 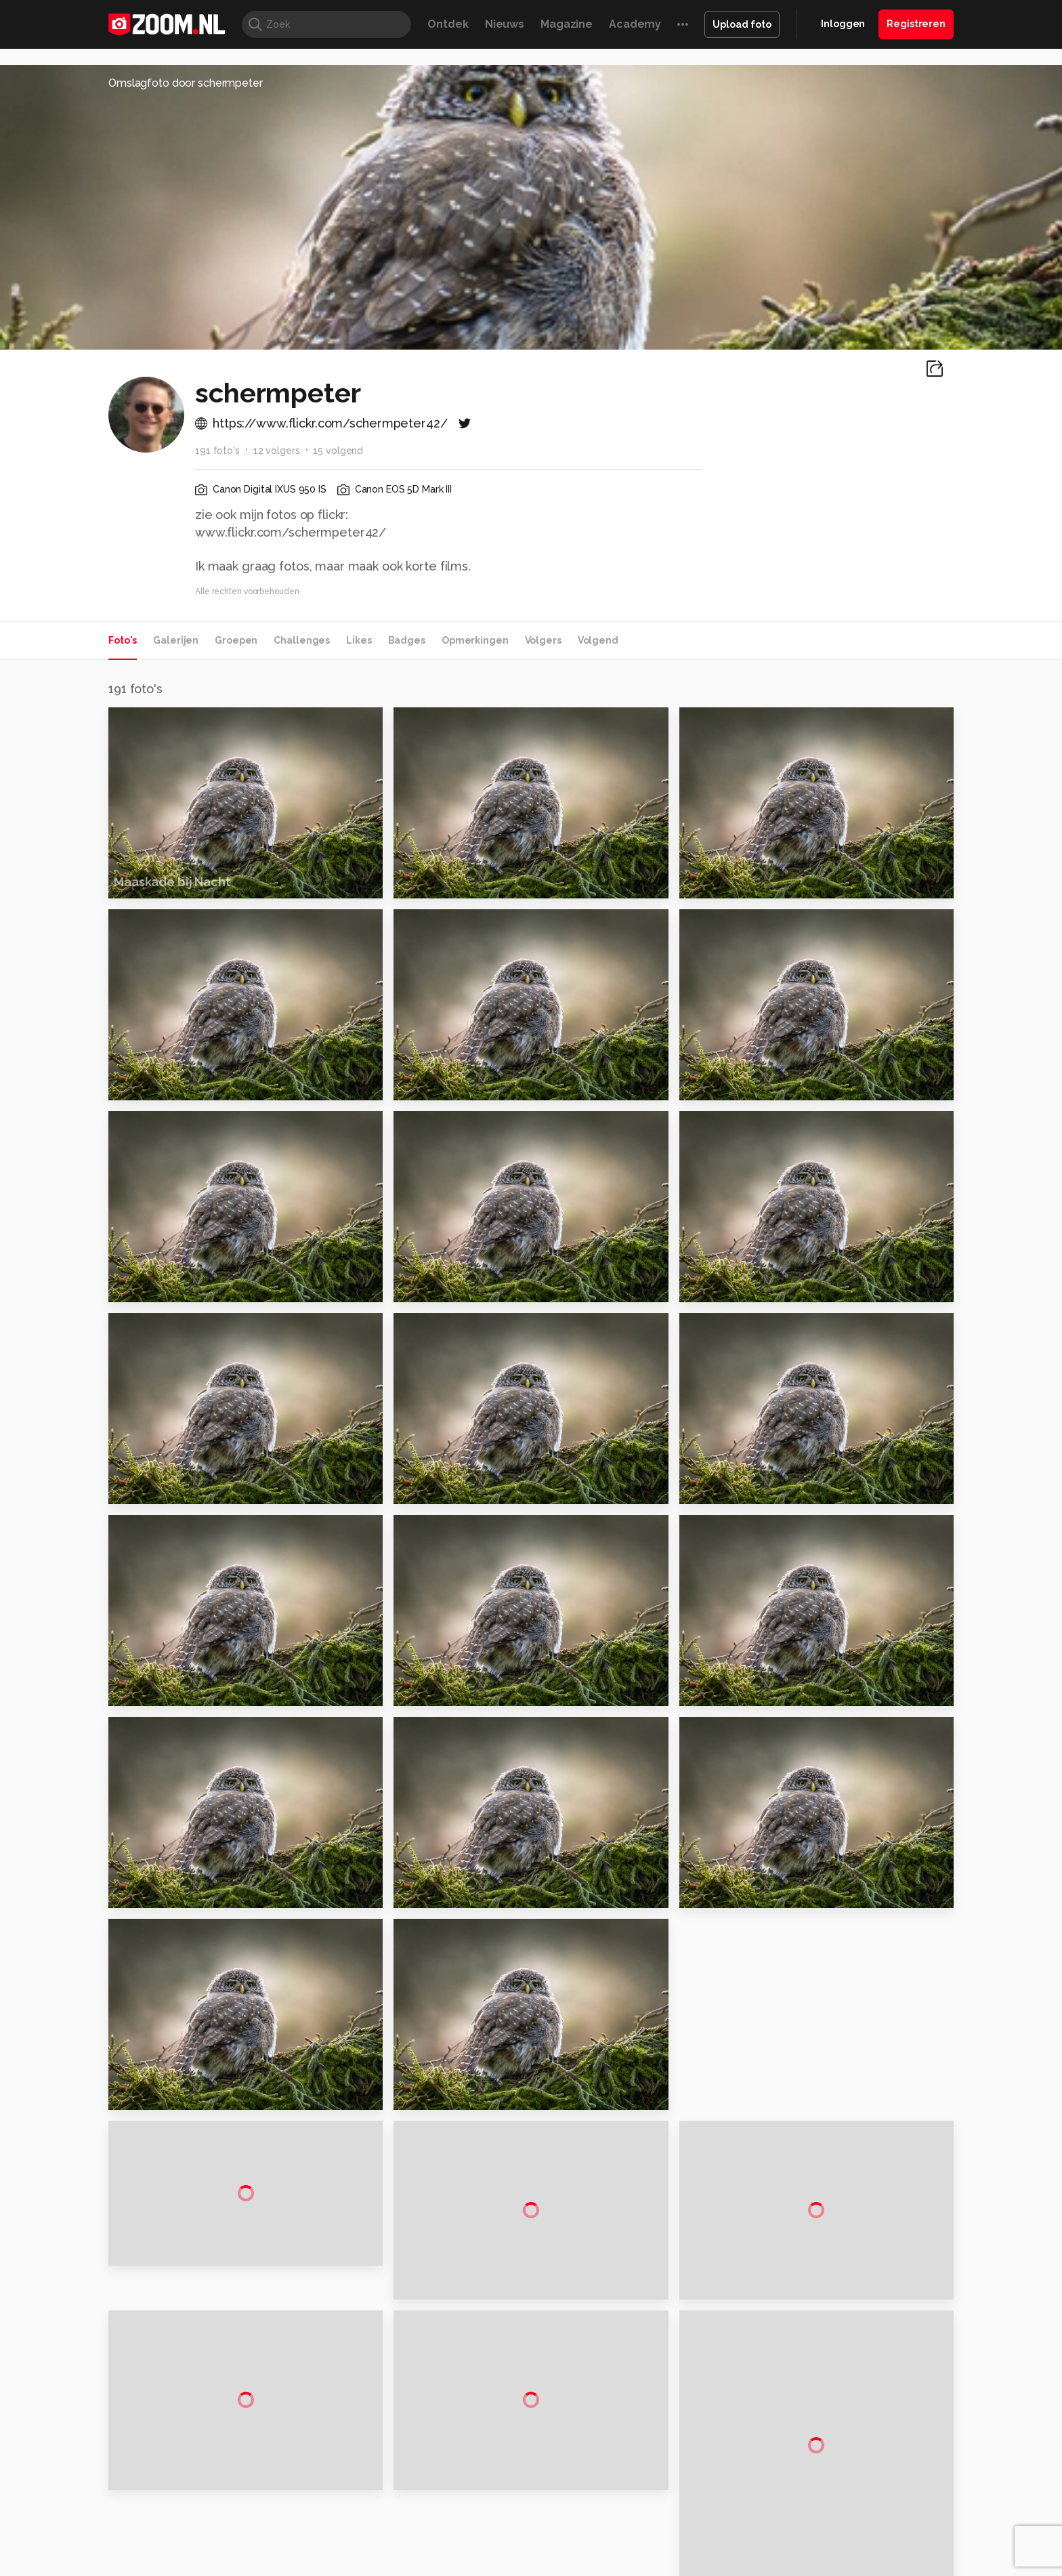 What do you see at coordinates (286, 2565) in the screenshot?
I see `PCM` at bounding box center [286, 2565].